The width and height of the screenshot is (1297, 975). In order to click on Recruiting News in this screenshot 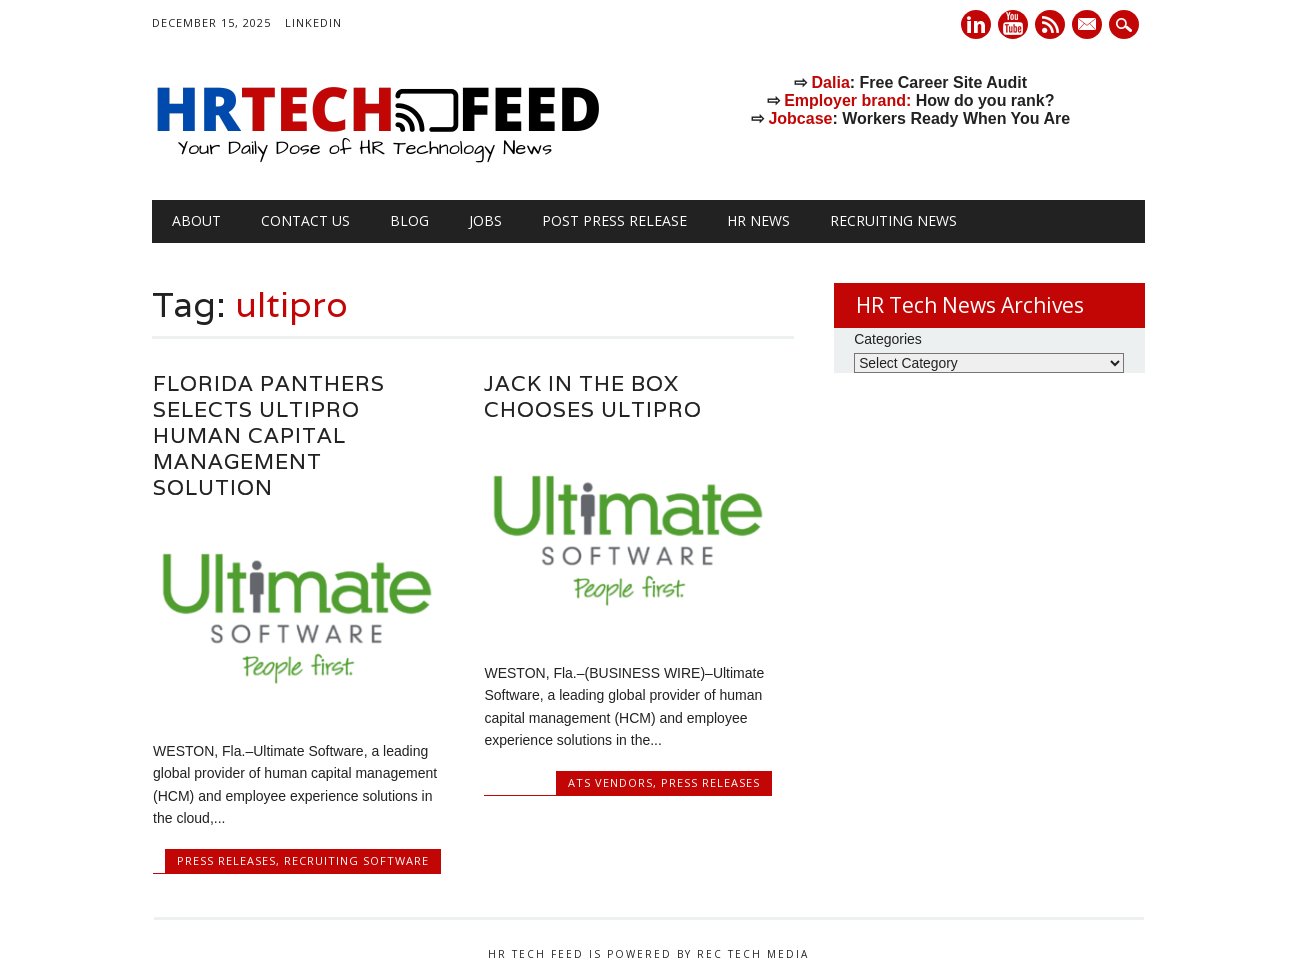, I will do `click(893, 220)`.